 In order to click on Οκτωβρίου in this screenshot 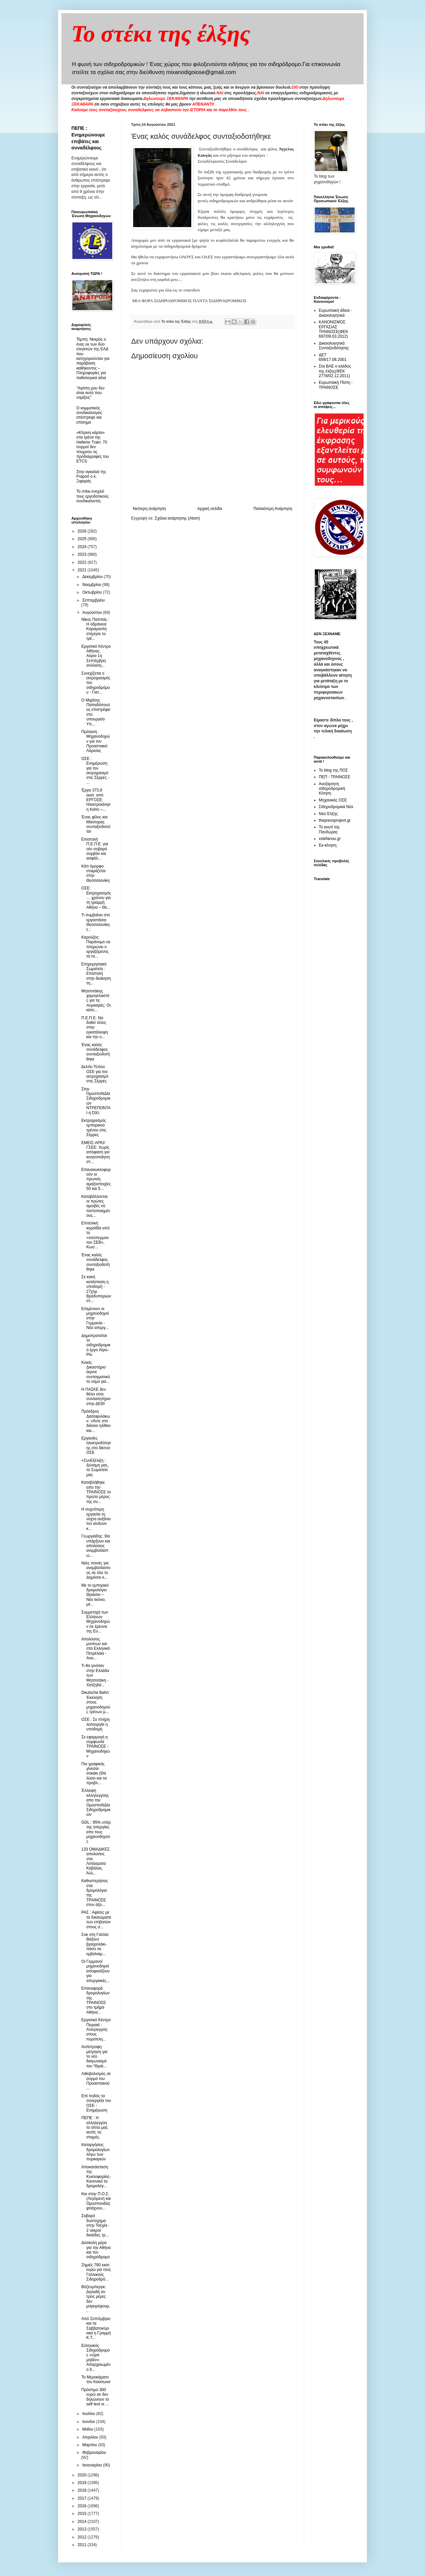, I will do `click(92, 592)`.